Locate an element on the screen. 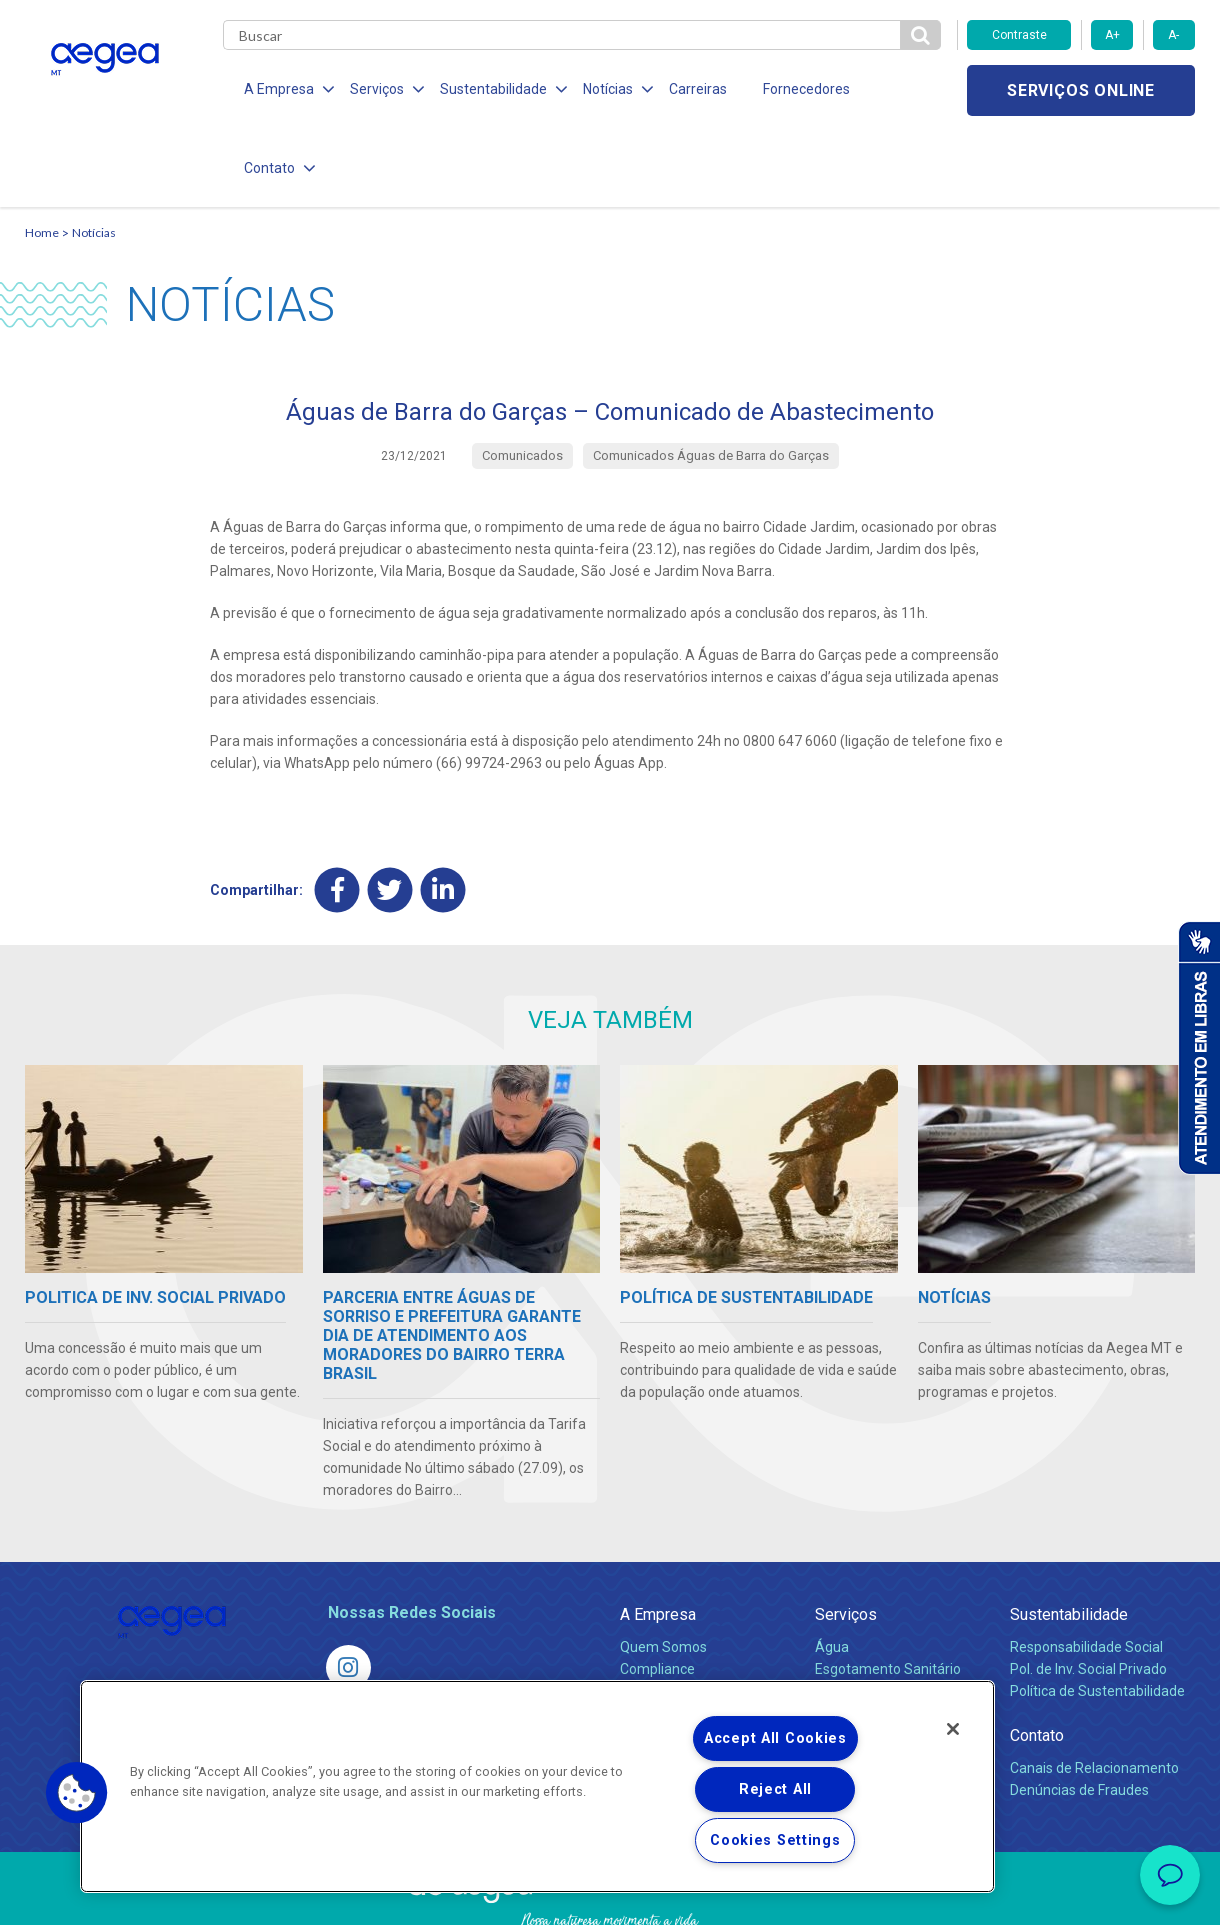 Image resolution: width=1220 pixels, height=1925 pixels. Evolução dos Serviços is located at coordinates (885, 1636).